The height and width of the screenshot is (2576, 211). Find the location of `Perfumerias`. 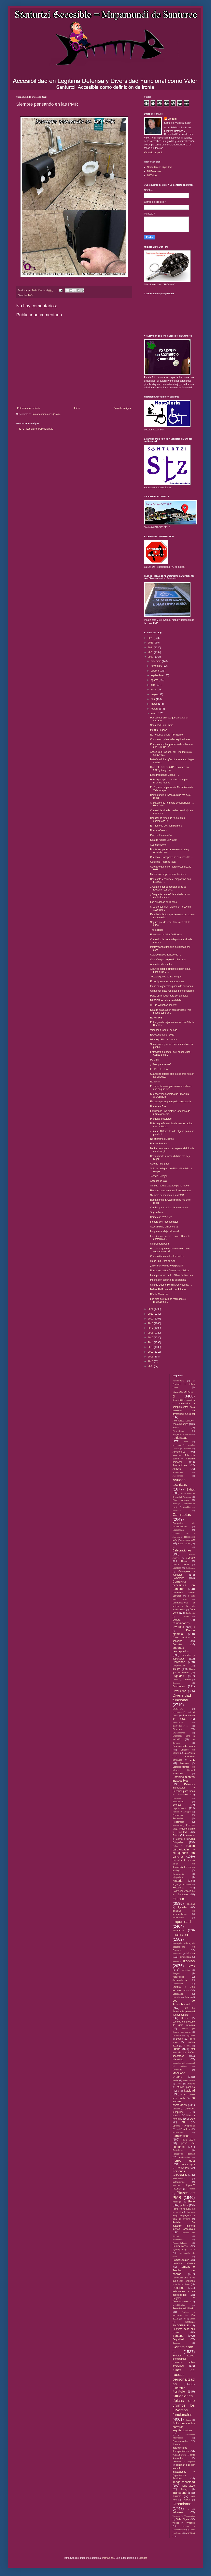

Perfumerias is located at coordinates (184, 2157).